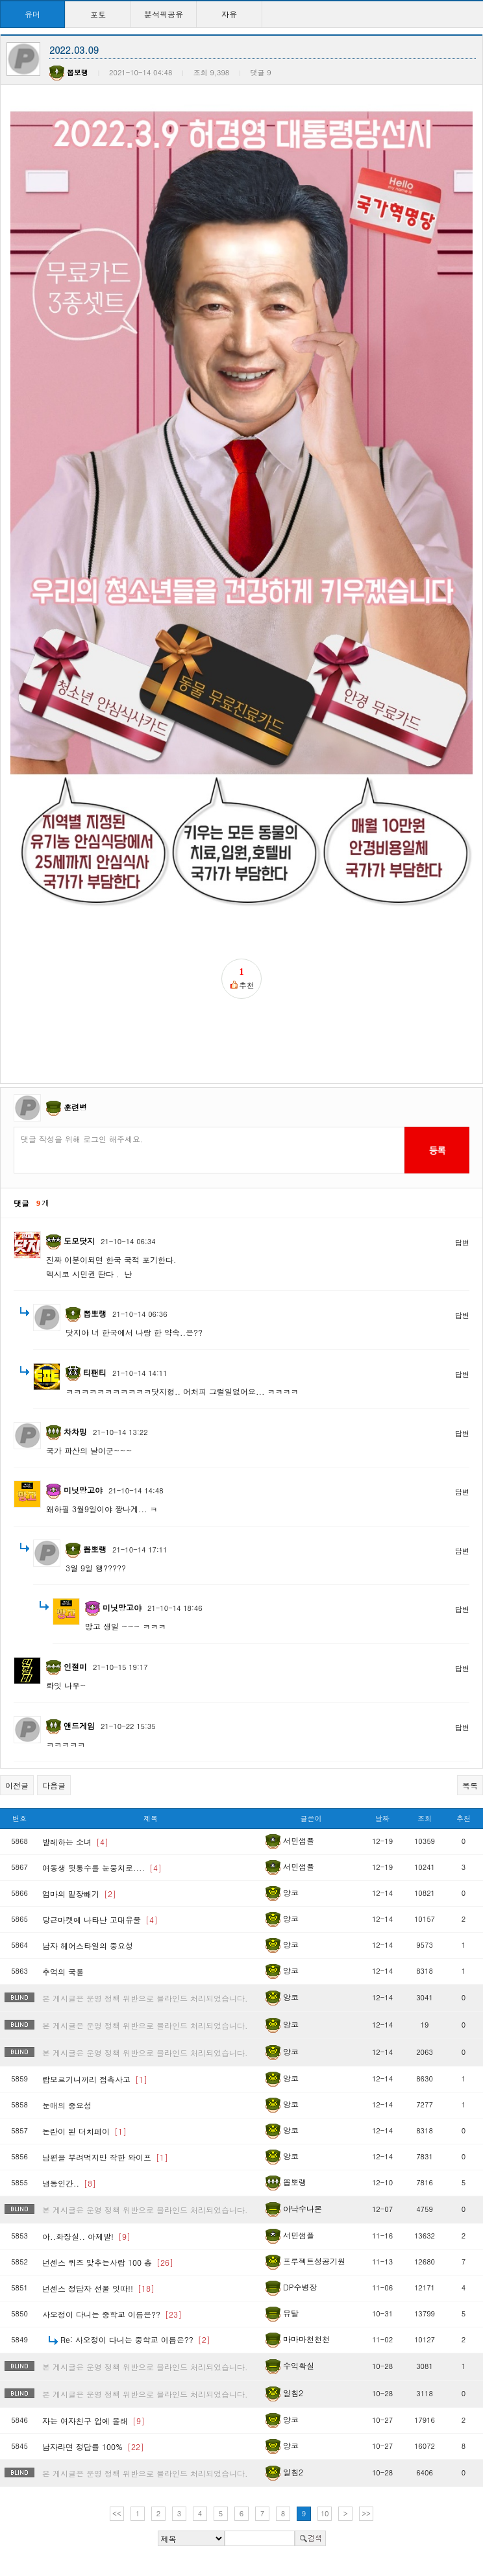 The width and height of the screenshot is (483, 2576). What do you see at coordinates (102, 1867) in the screenshot?
I see `여동생 뒷통수를 눈뭉치로....` at bounding box center [102, 1867].